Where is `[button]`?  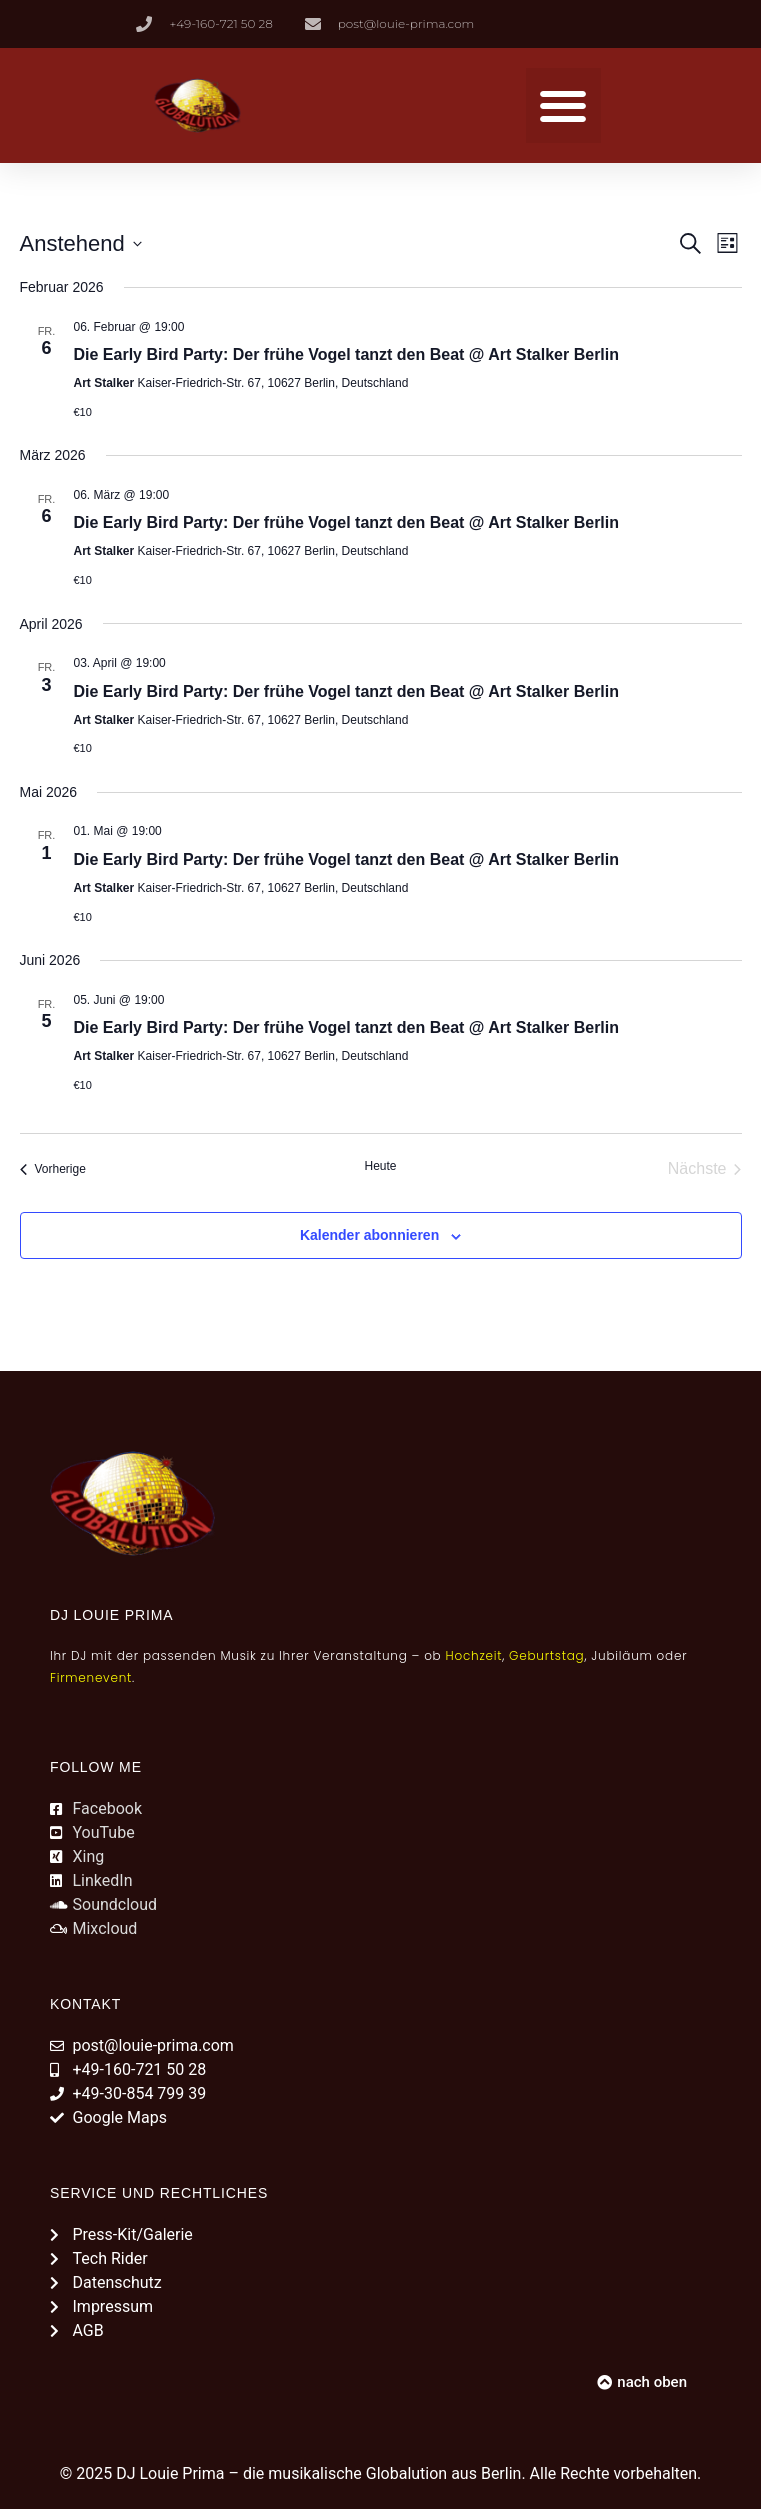
[button] is located at coordinates (563, 105).